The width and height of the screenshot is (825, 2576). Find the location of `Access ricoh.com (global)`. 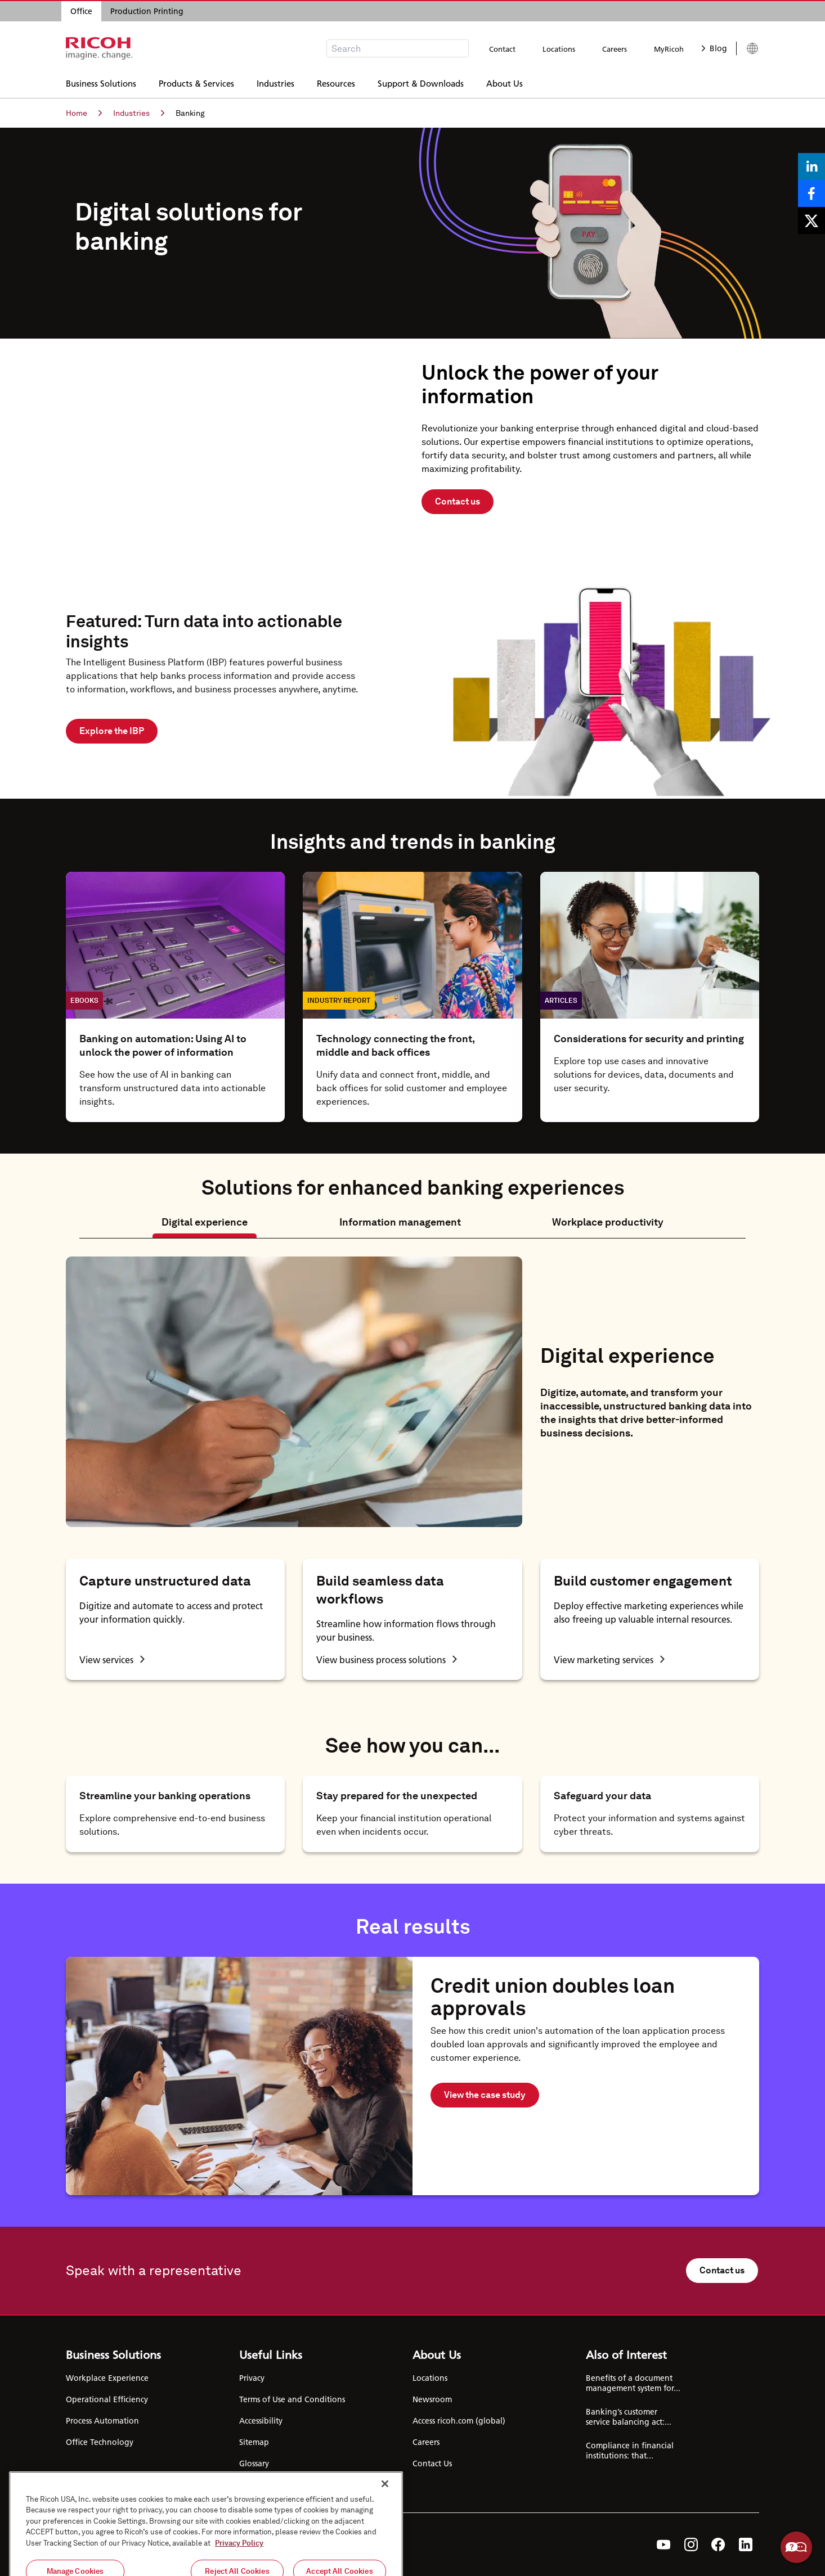

Access ricoh.com (global) is located at coordinates (458, 2421).